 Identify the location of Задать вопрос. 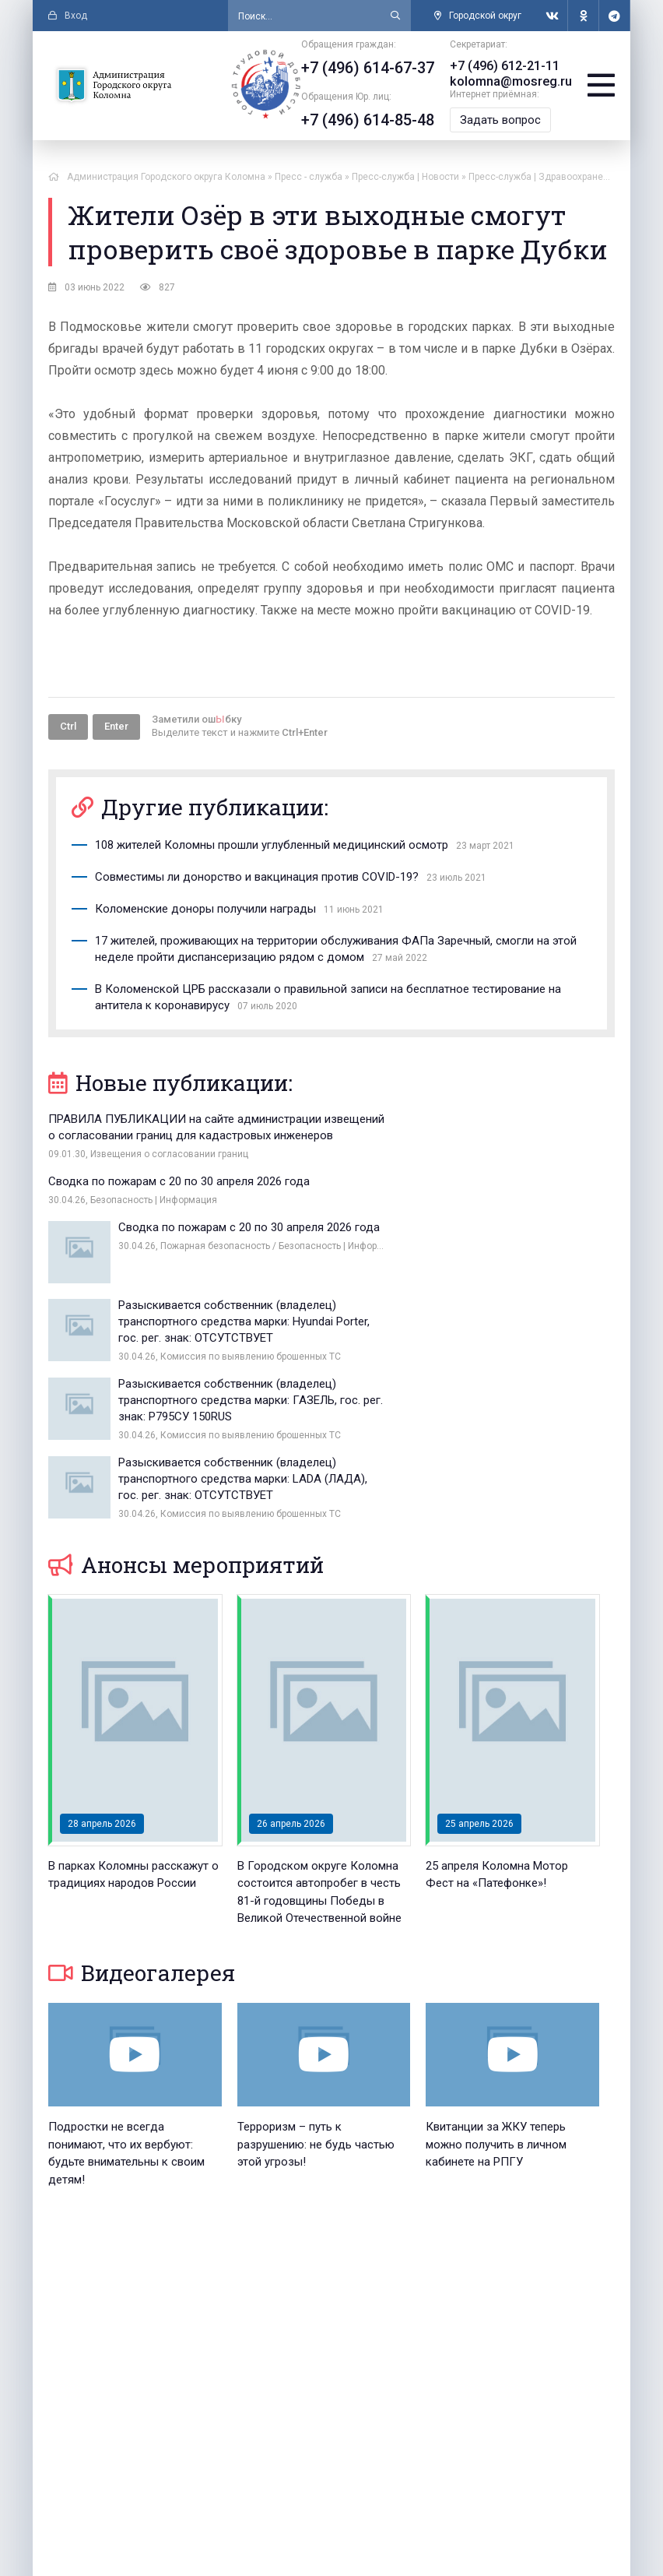
(501, 120).